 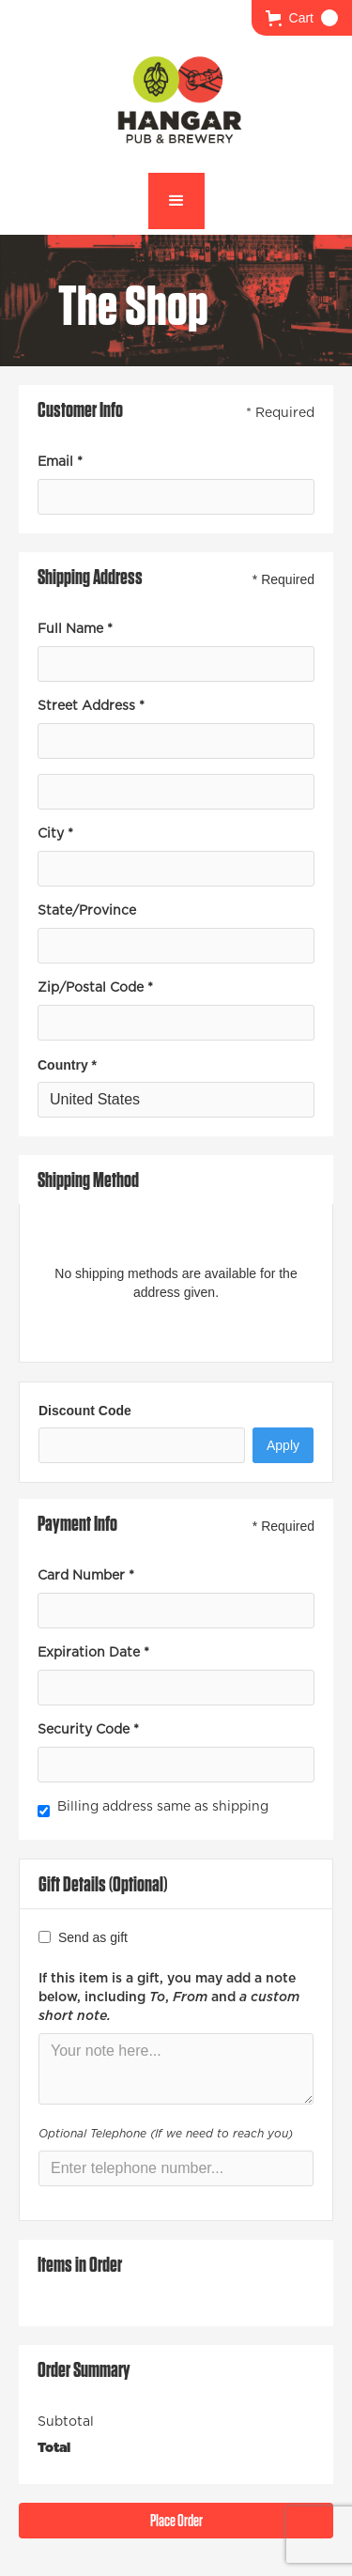 I want to click on Security Code *, so click(x=88, y=1729).